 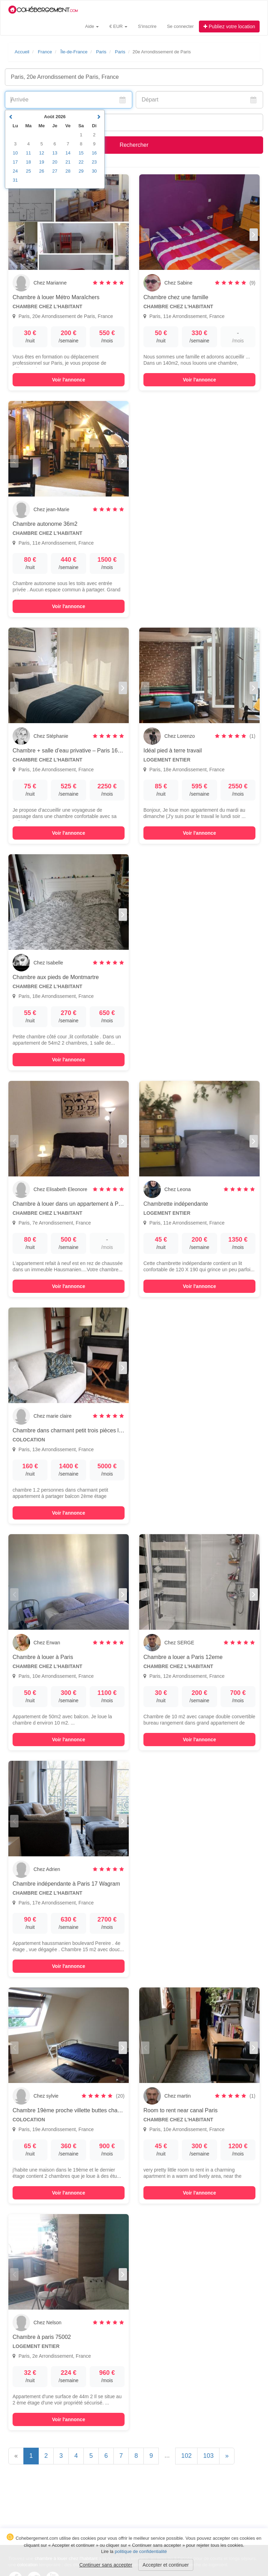 I want to click on Publiez votre location, so click(x=229, y=26).